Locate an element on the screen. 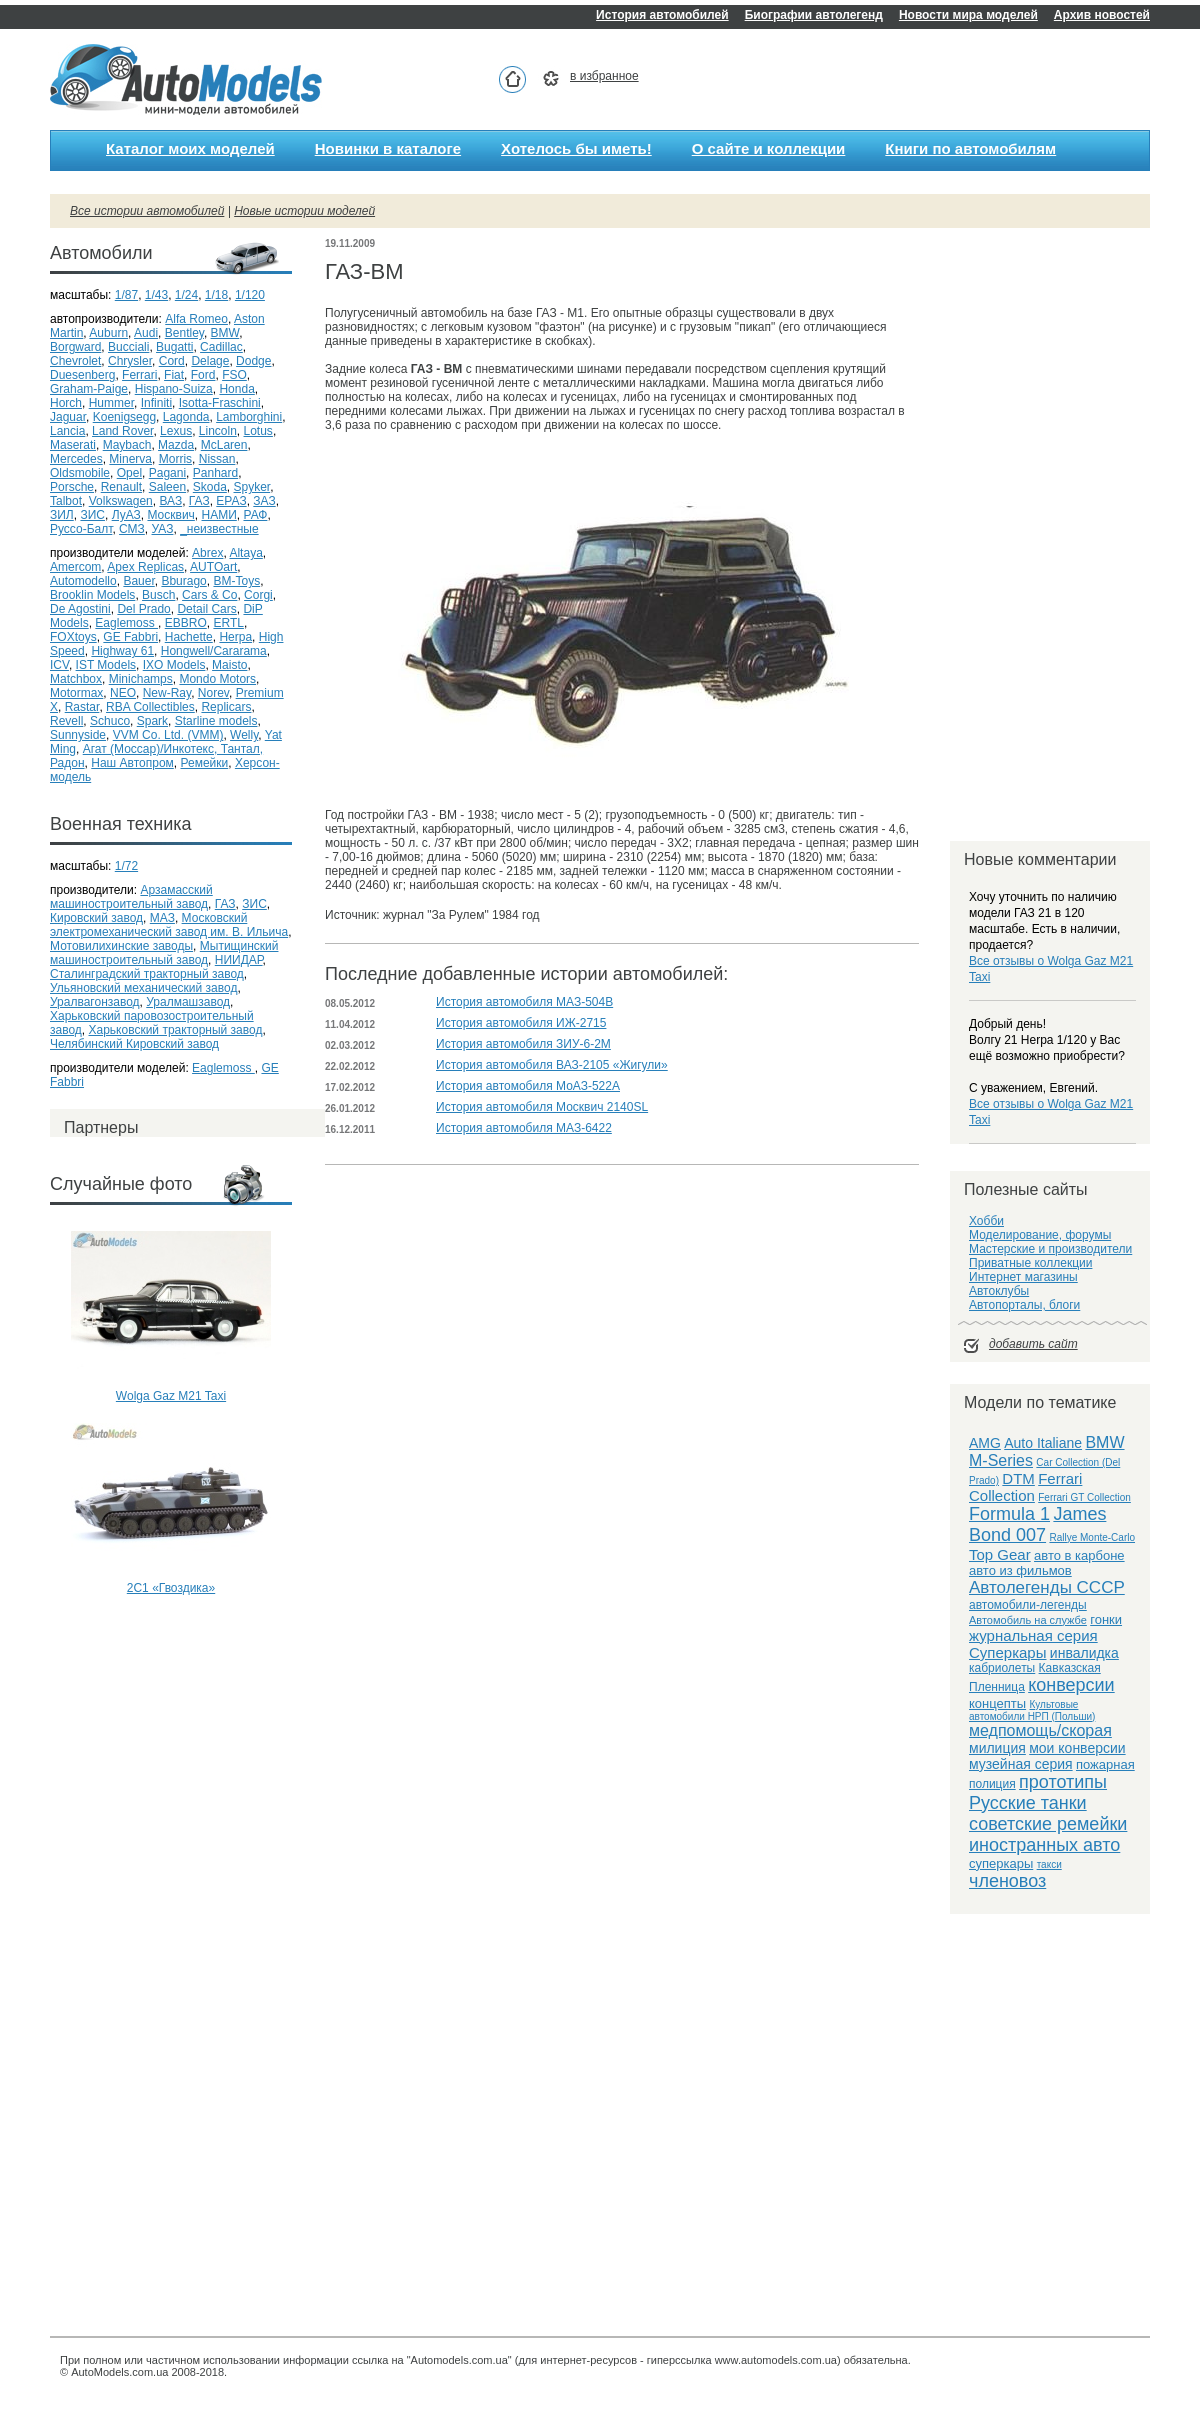 Image resolution: width=1200 pixels, height=2433 pixels. Brooklin Models is located at coordinates (92, 595).